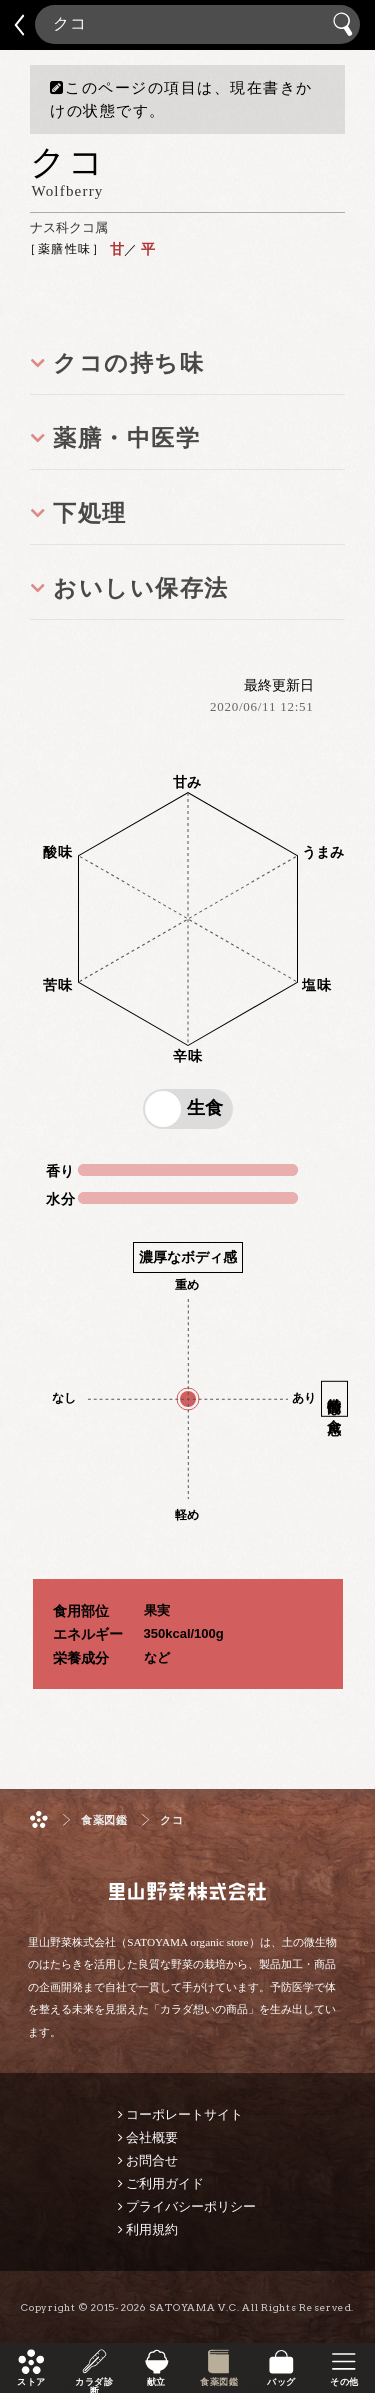 This screenshot has height=2393, width=375. I want to click on バッグ, so click(281, 2382).